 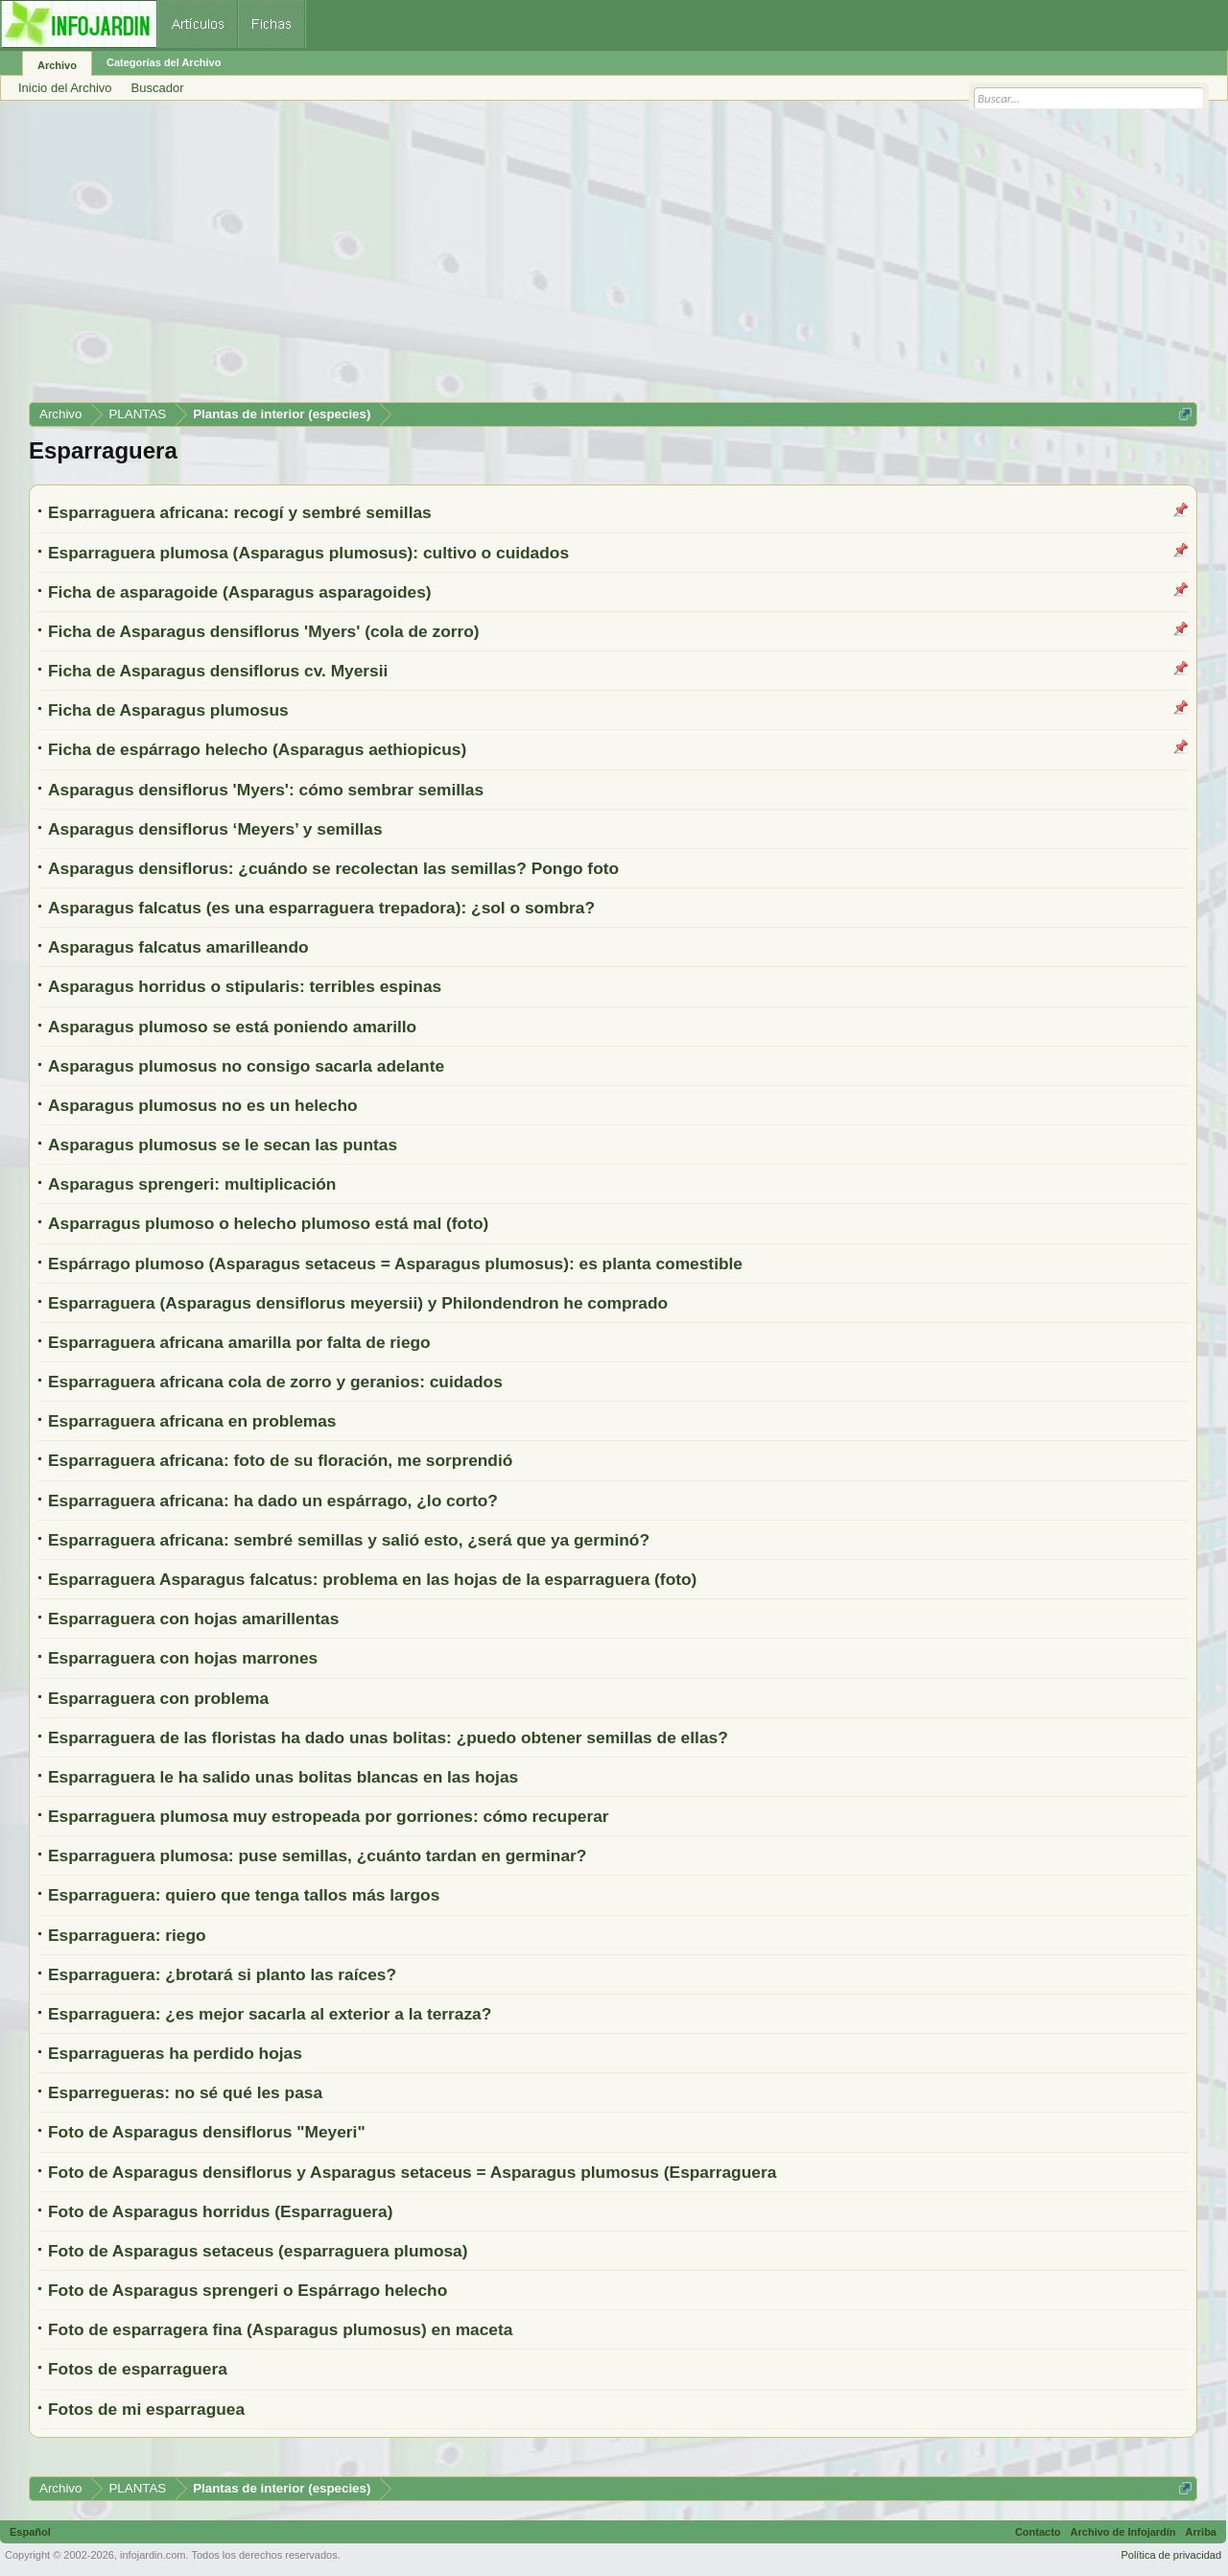 What do you see at coordinates (269, 2013) in the screenshot?
I see `Esparraguera: ¿es mejor sacarla al exterior a la terraza?` at bounding box center [269, 2013].